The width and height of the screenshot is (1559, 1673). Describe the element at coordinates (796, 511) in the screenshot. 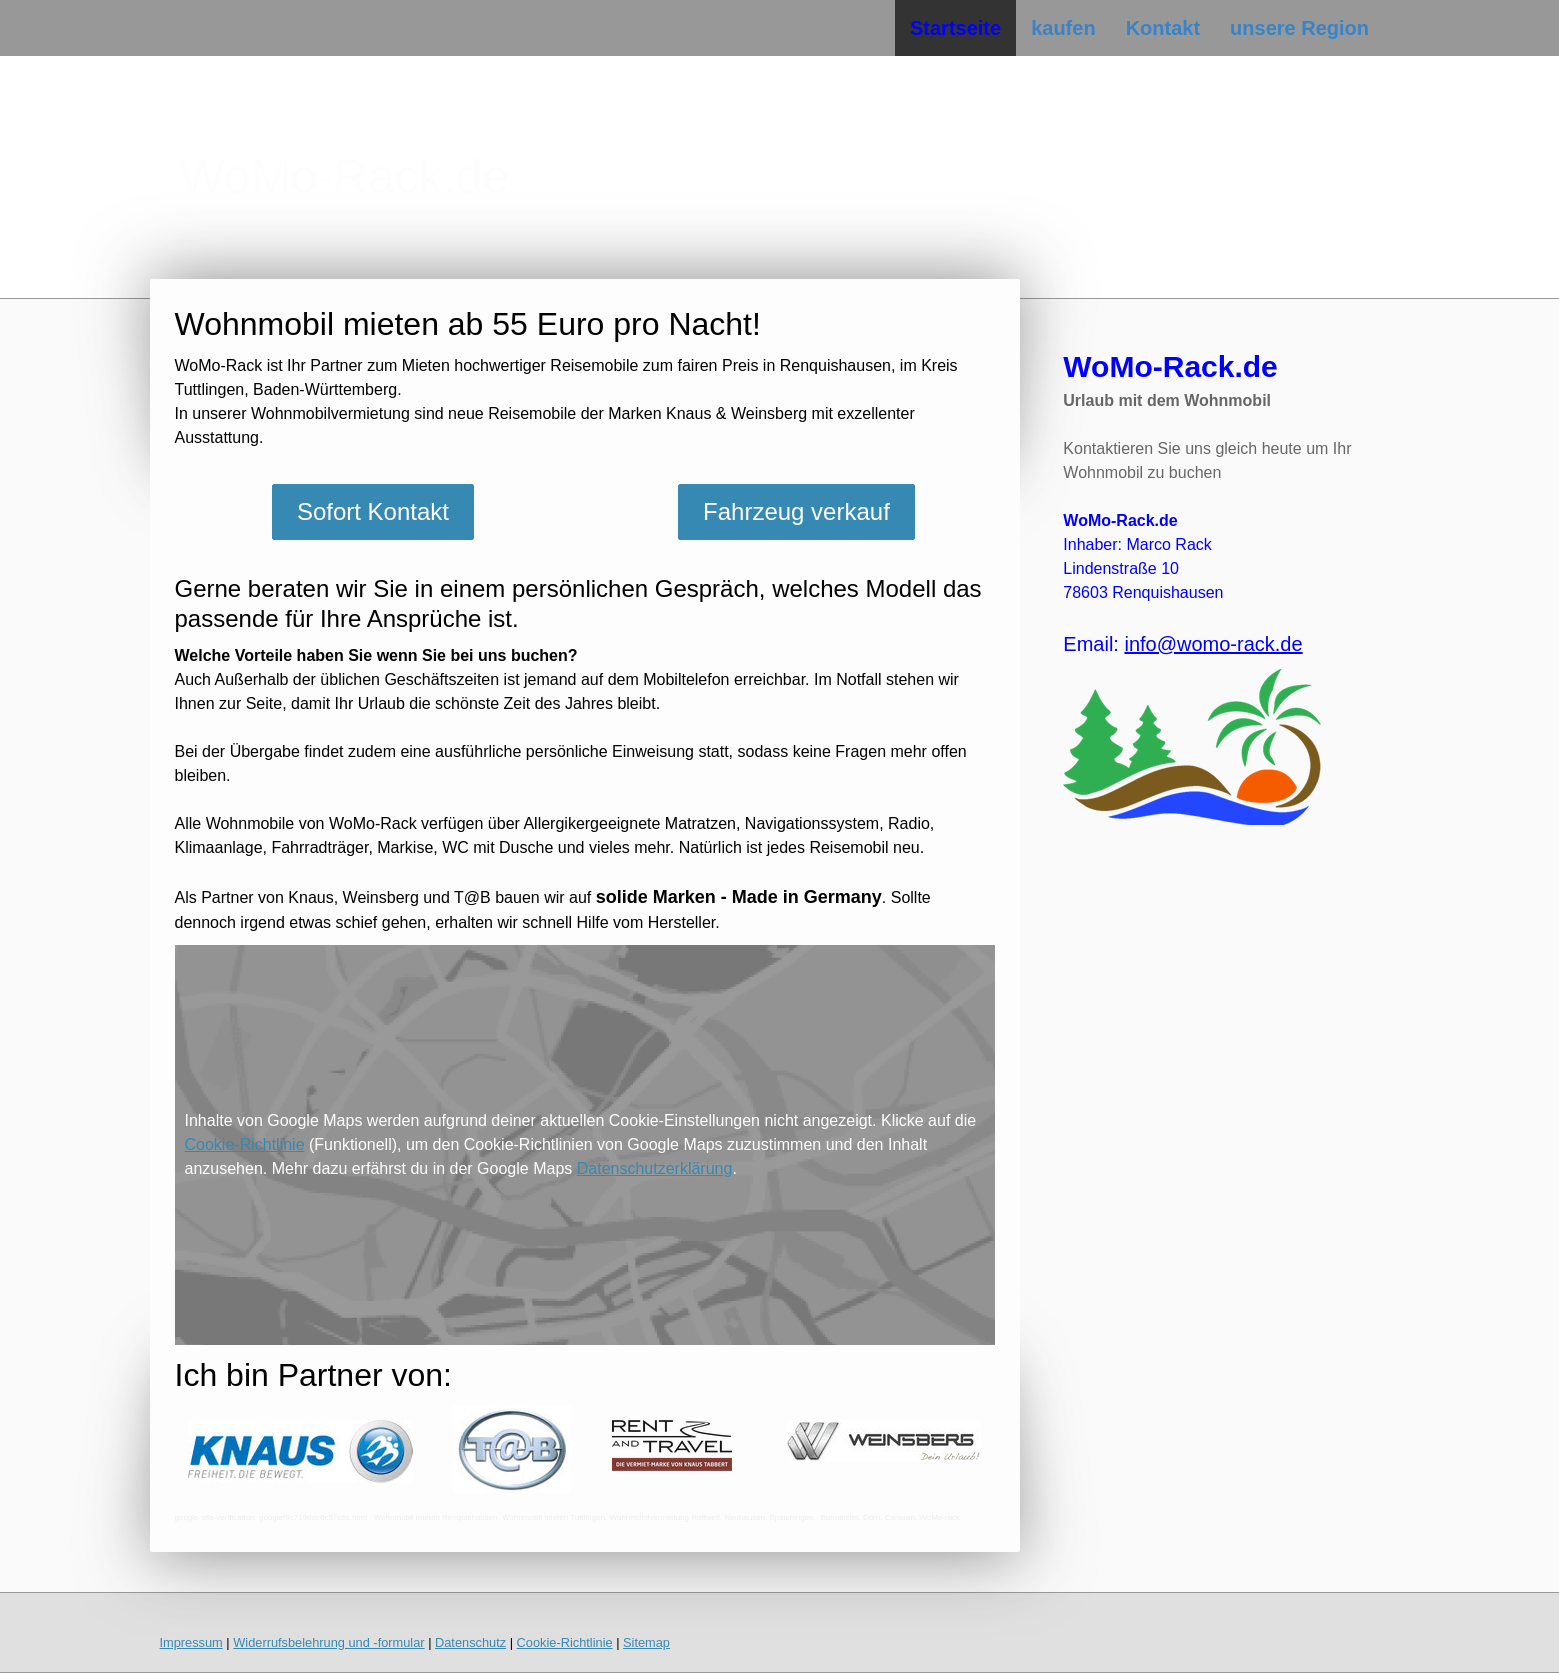

I see `Fahrzeug verkauf` at that location.